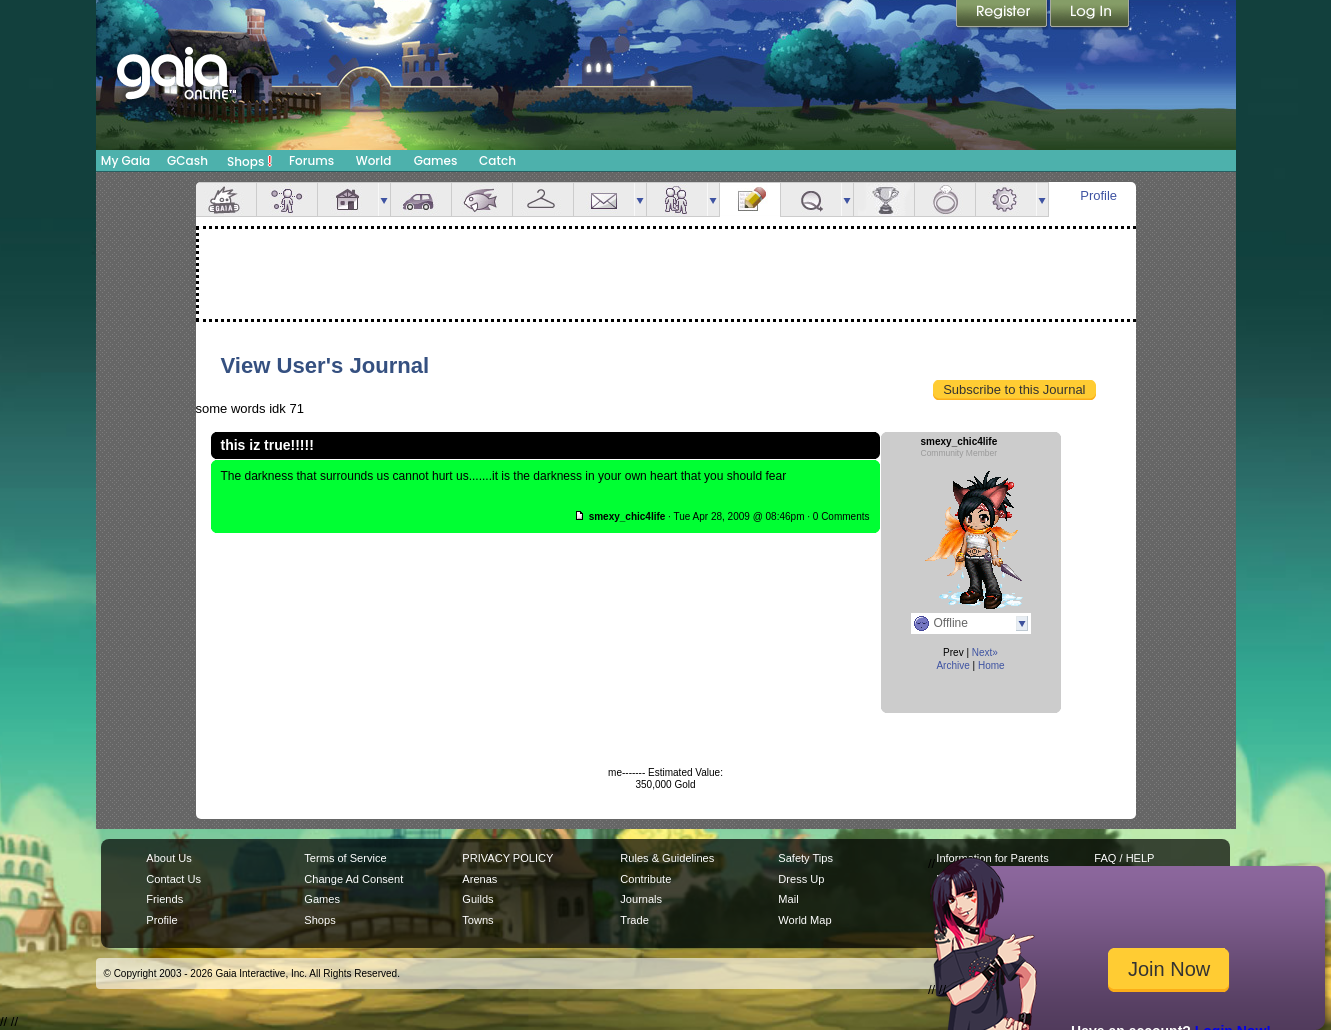 The height and width of the screenshot is (1030, 1331). What do you see at coordinates (991, 665) in the screenshot?
I see `Home` at bounding box center [991, 665].